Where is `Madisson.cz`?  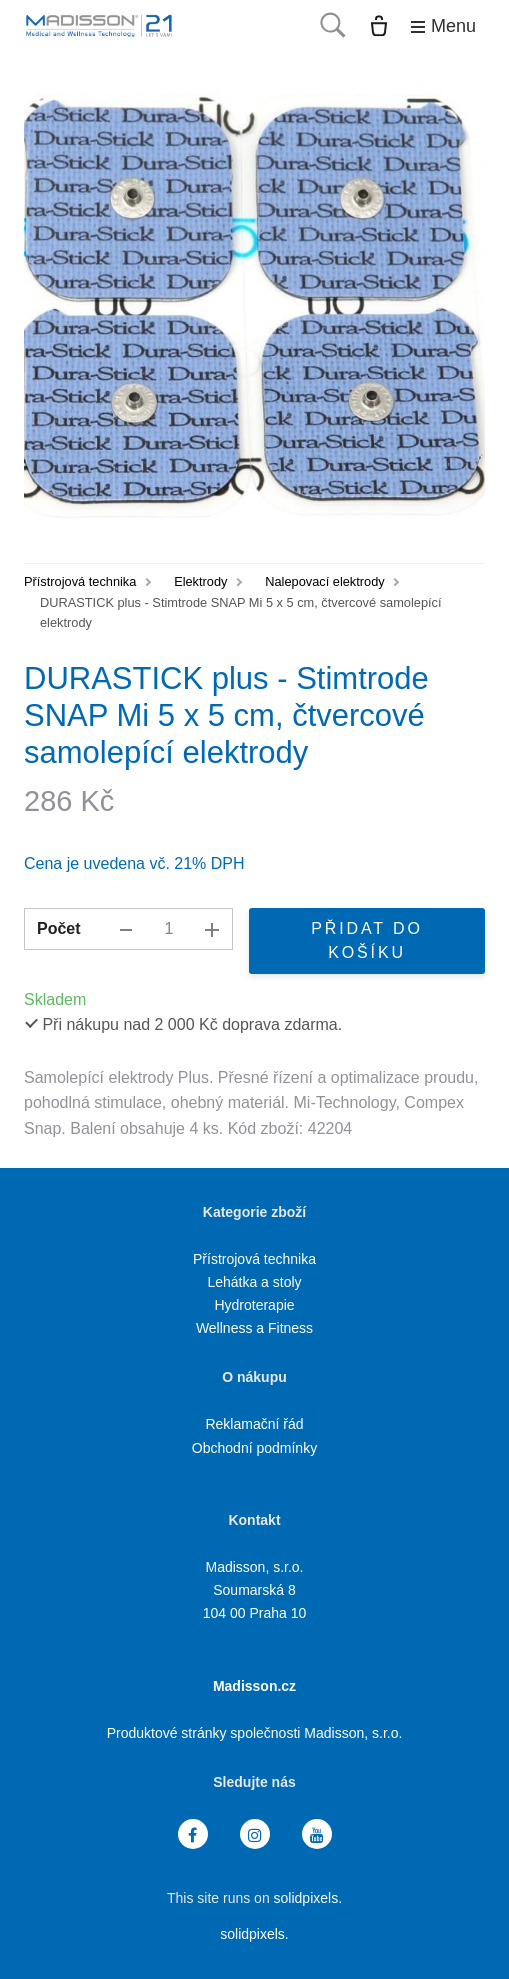 Madisson.cz is located at coordinates (254, 1686).